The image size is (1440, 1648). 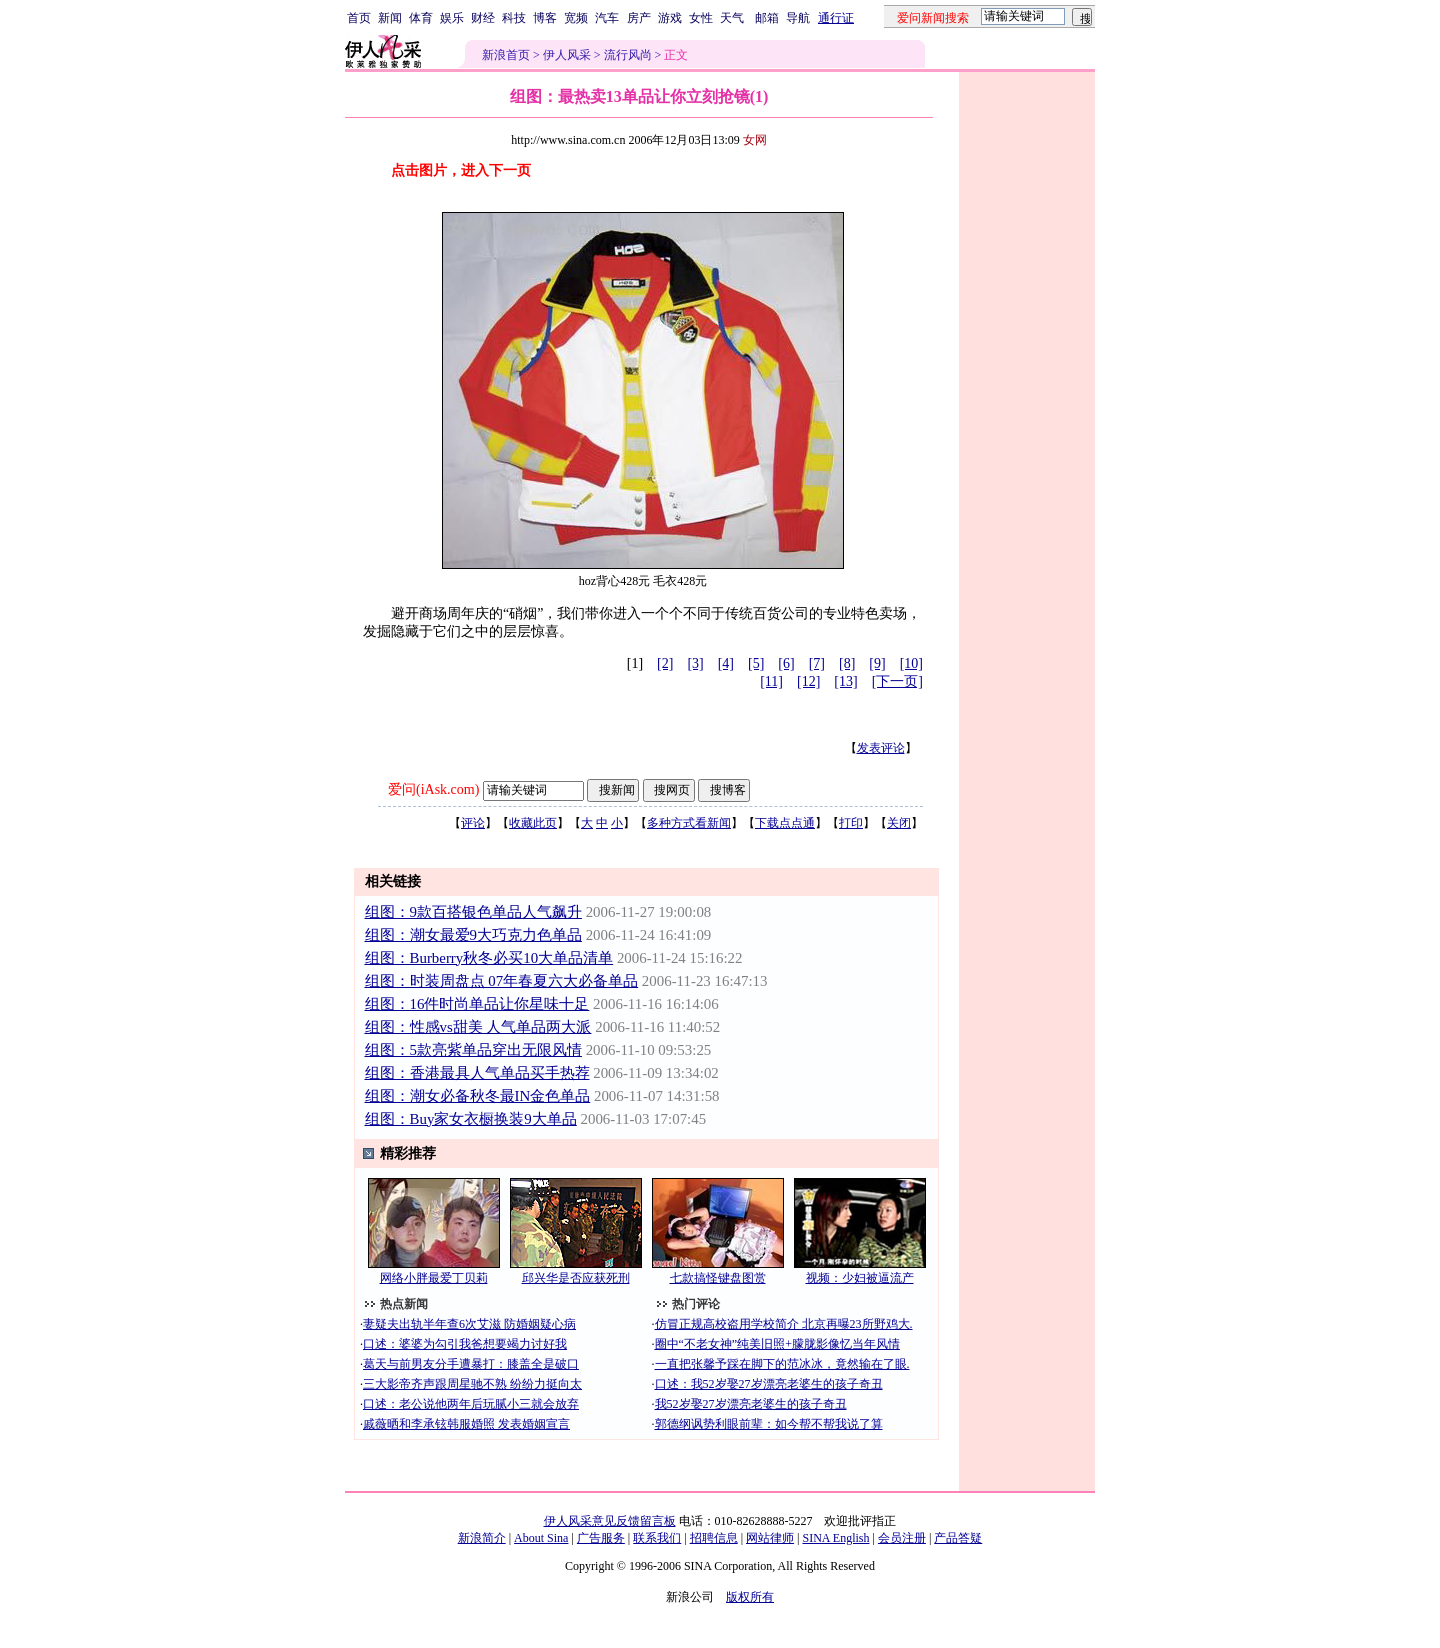 What do you see at coordinates (478, 1027) in the screenshot?
I see `组图：性感vs甜美 人气单品两大派` at bounding box center [478, 1027].